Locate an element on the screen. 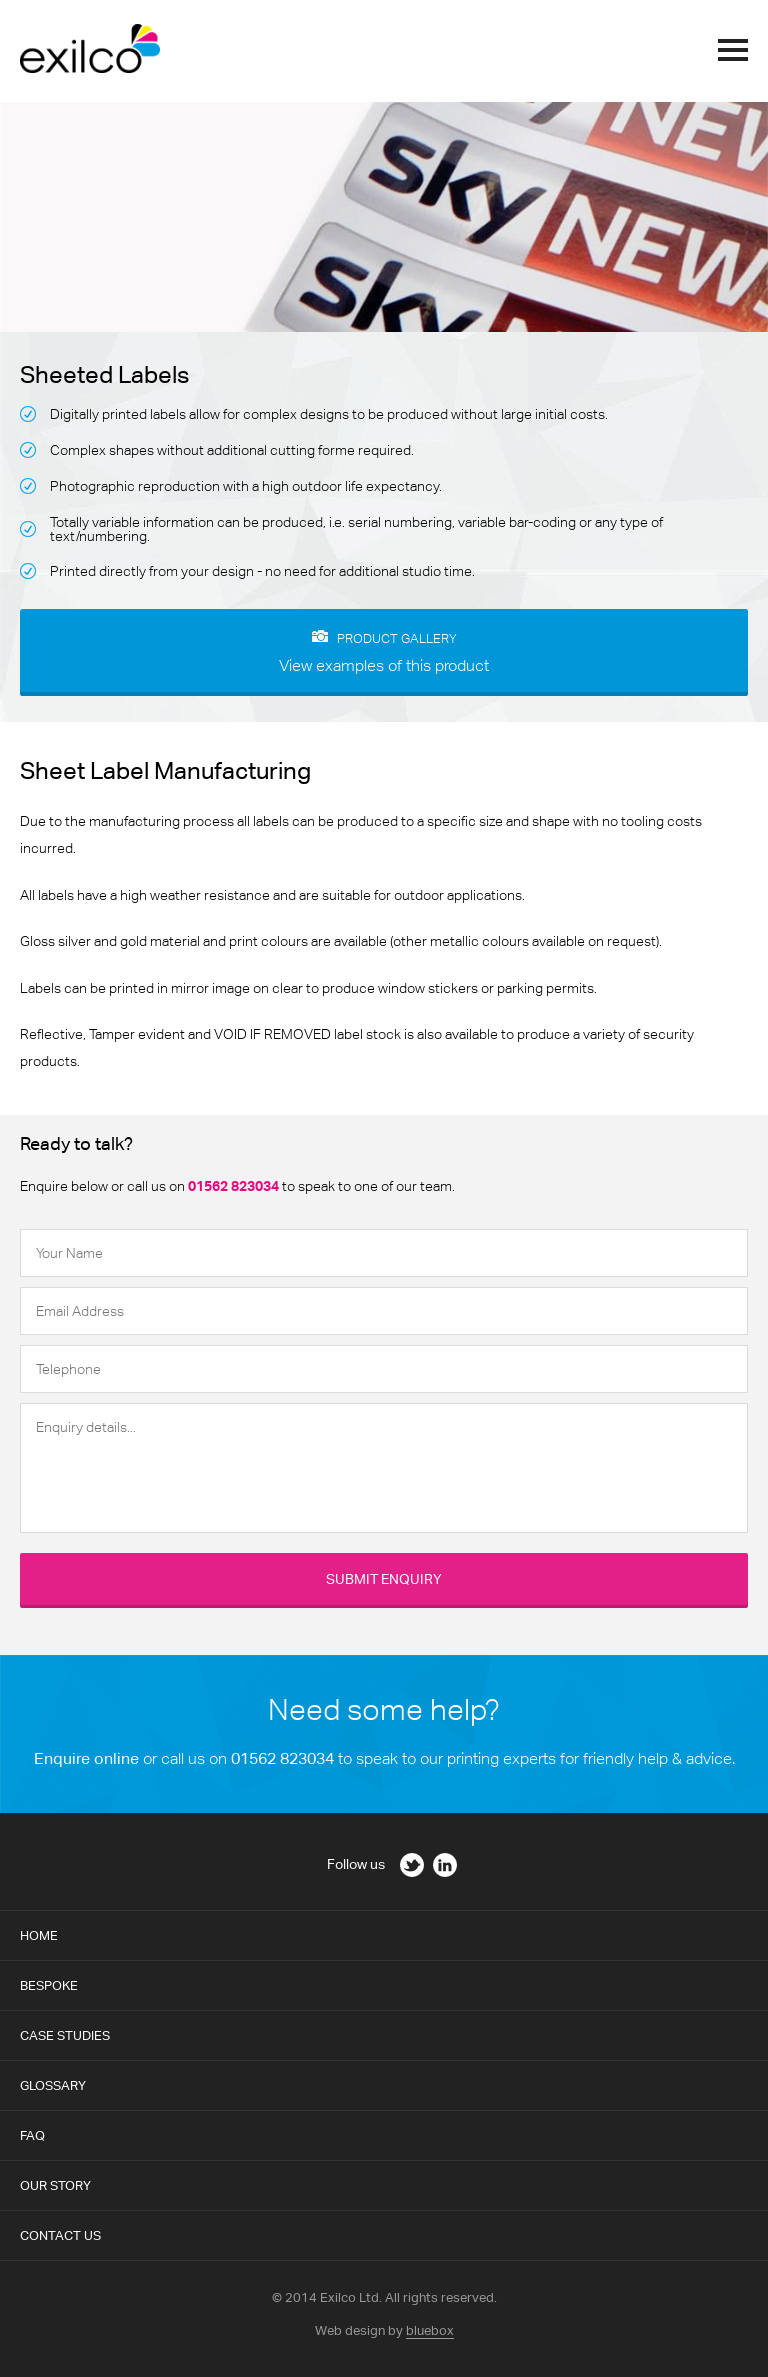 The height and width of the screenshot is (2377, 768). Enquire online is located at coordinates (86, 1758).